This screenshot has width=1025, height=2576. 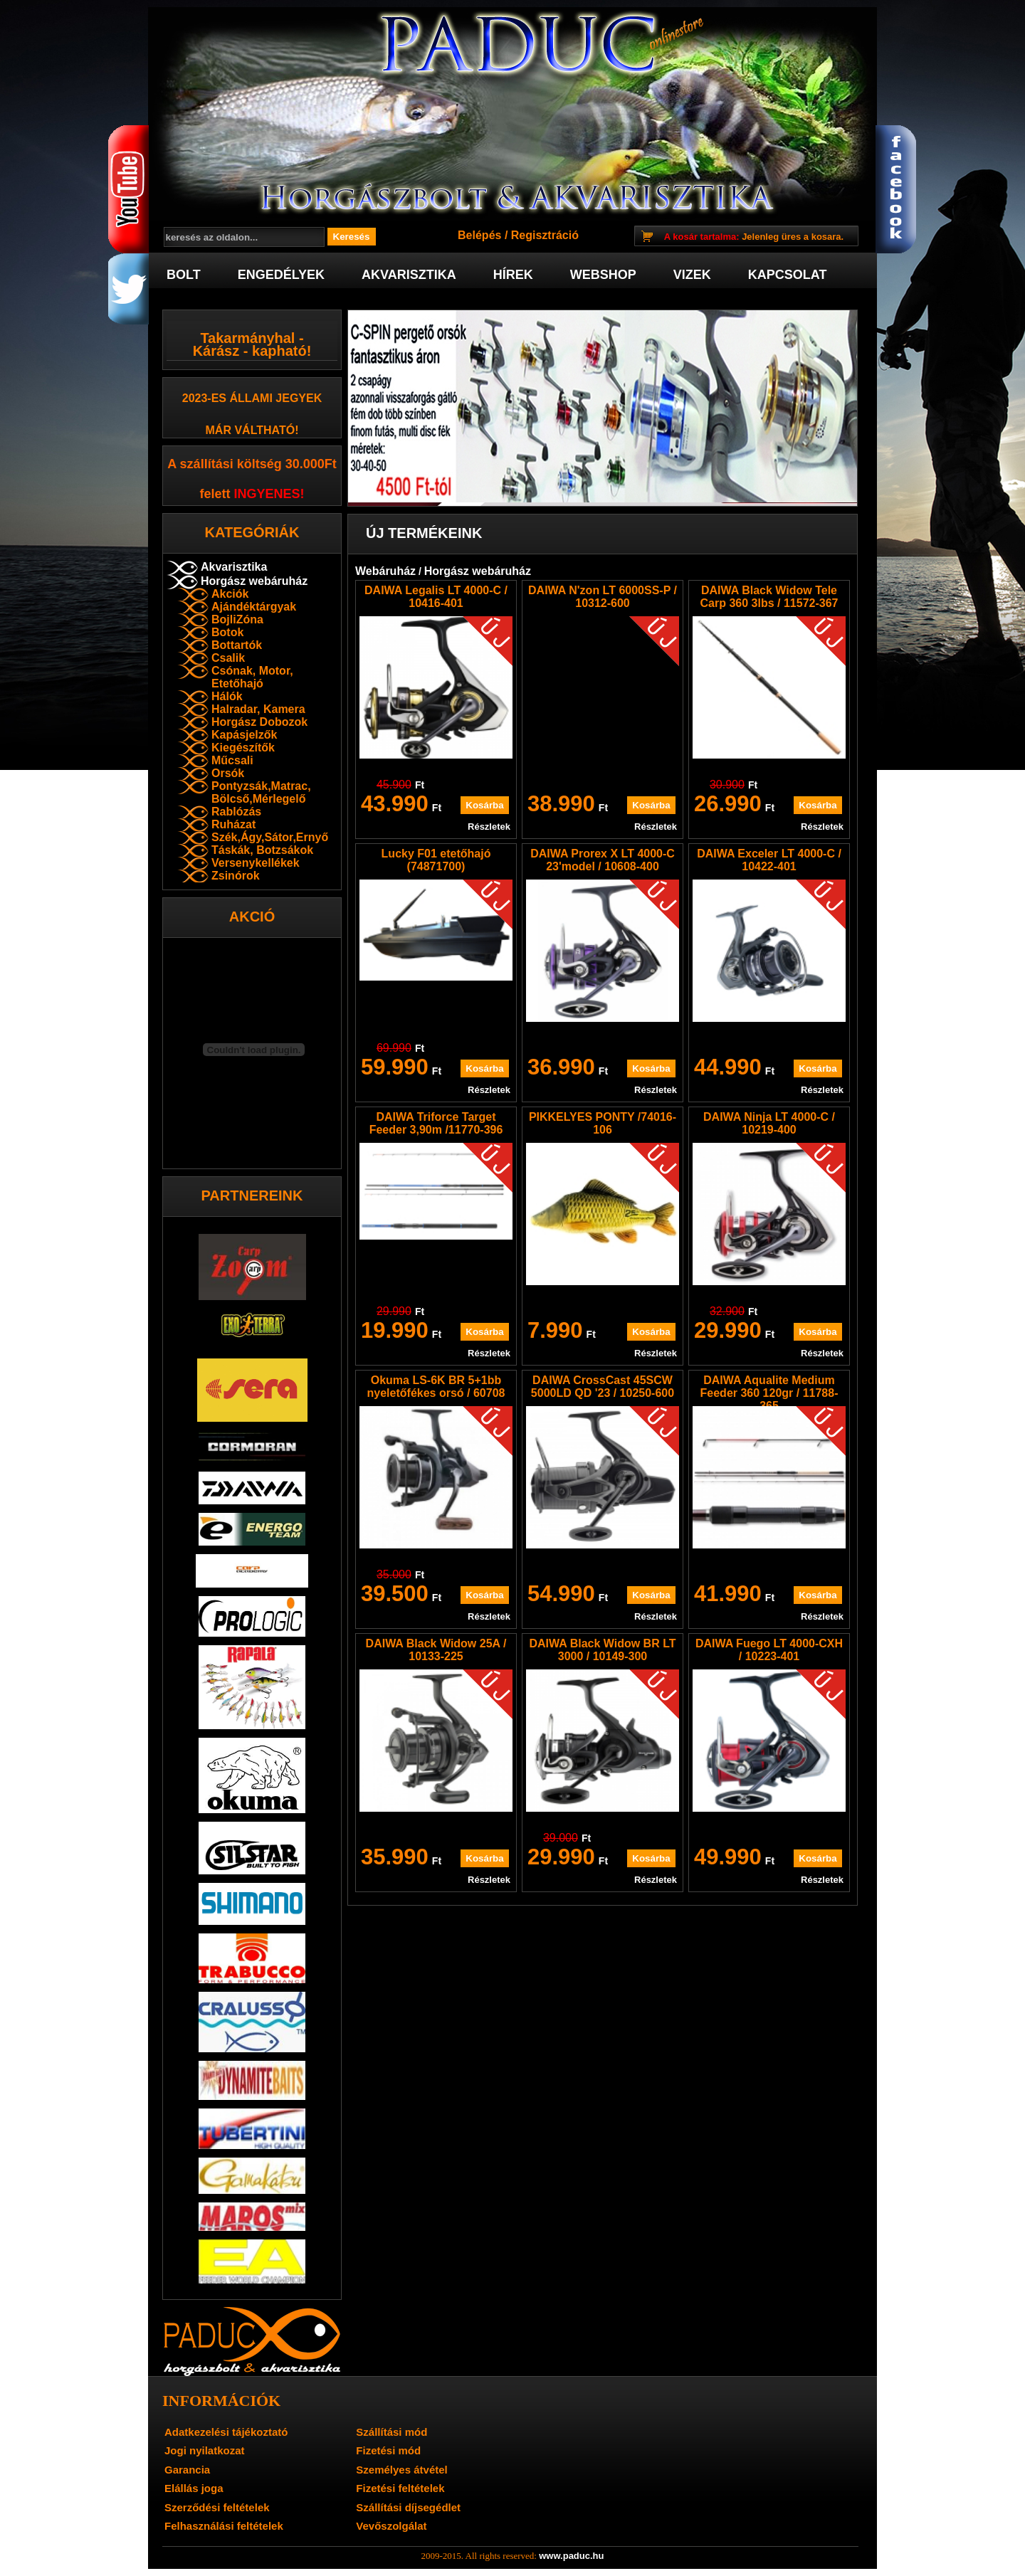 I want to click on Okuma LS-6K BR 5+1bb nyeletőfékes orsó / 60708, so click(x=436, y=1386).